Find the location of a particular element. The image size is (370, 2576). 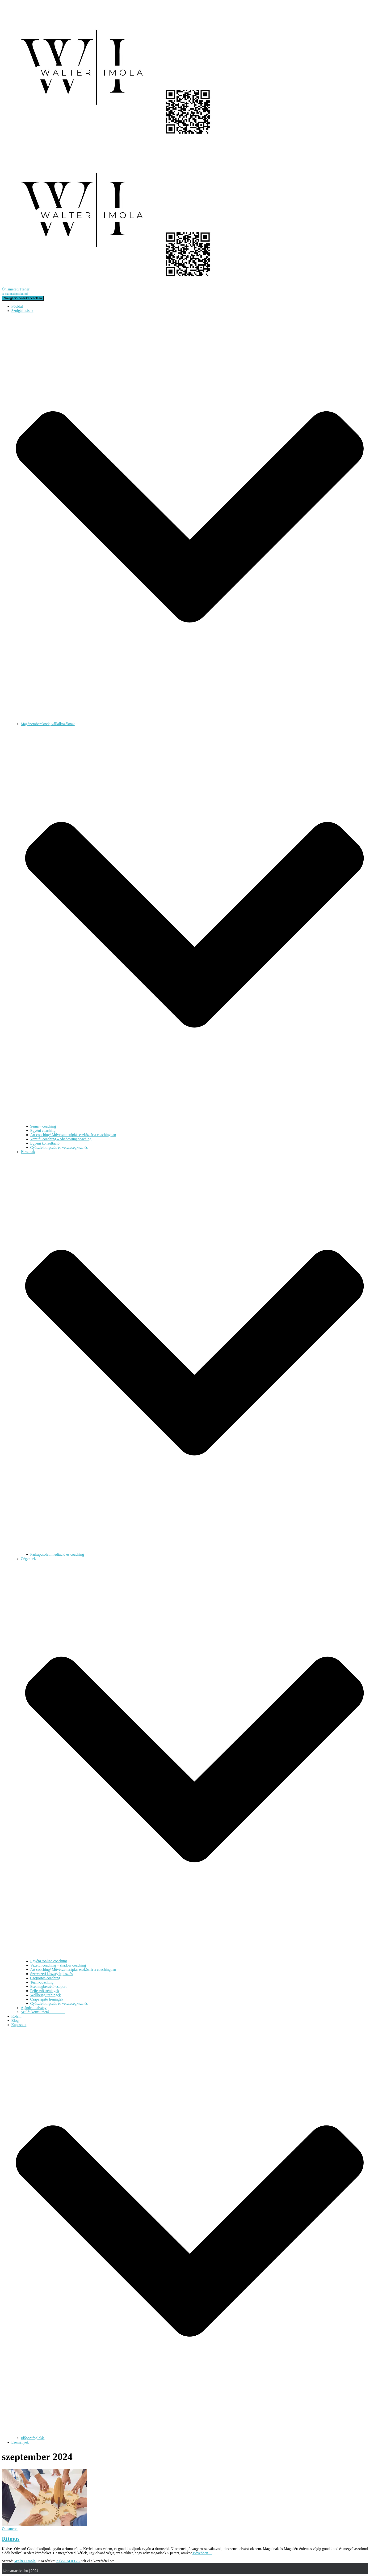

Vezetői coaching – Shadowing coaching is located at coordinates (60, 1139).